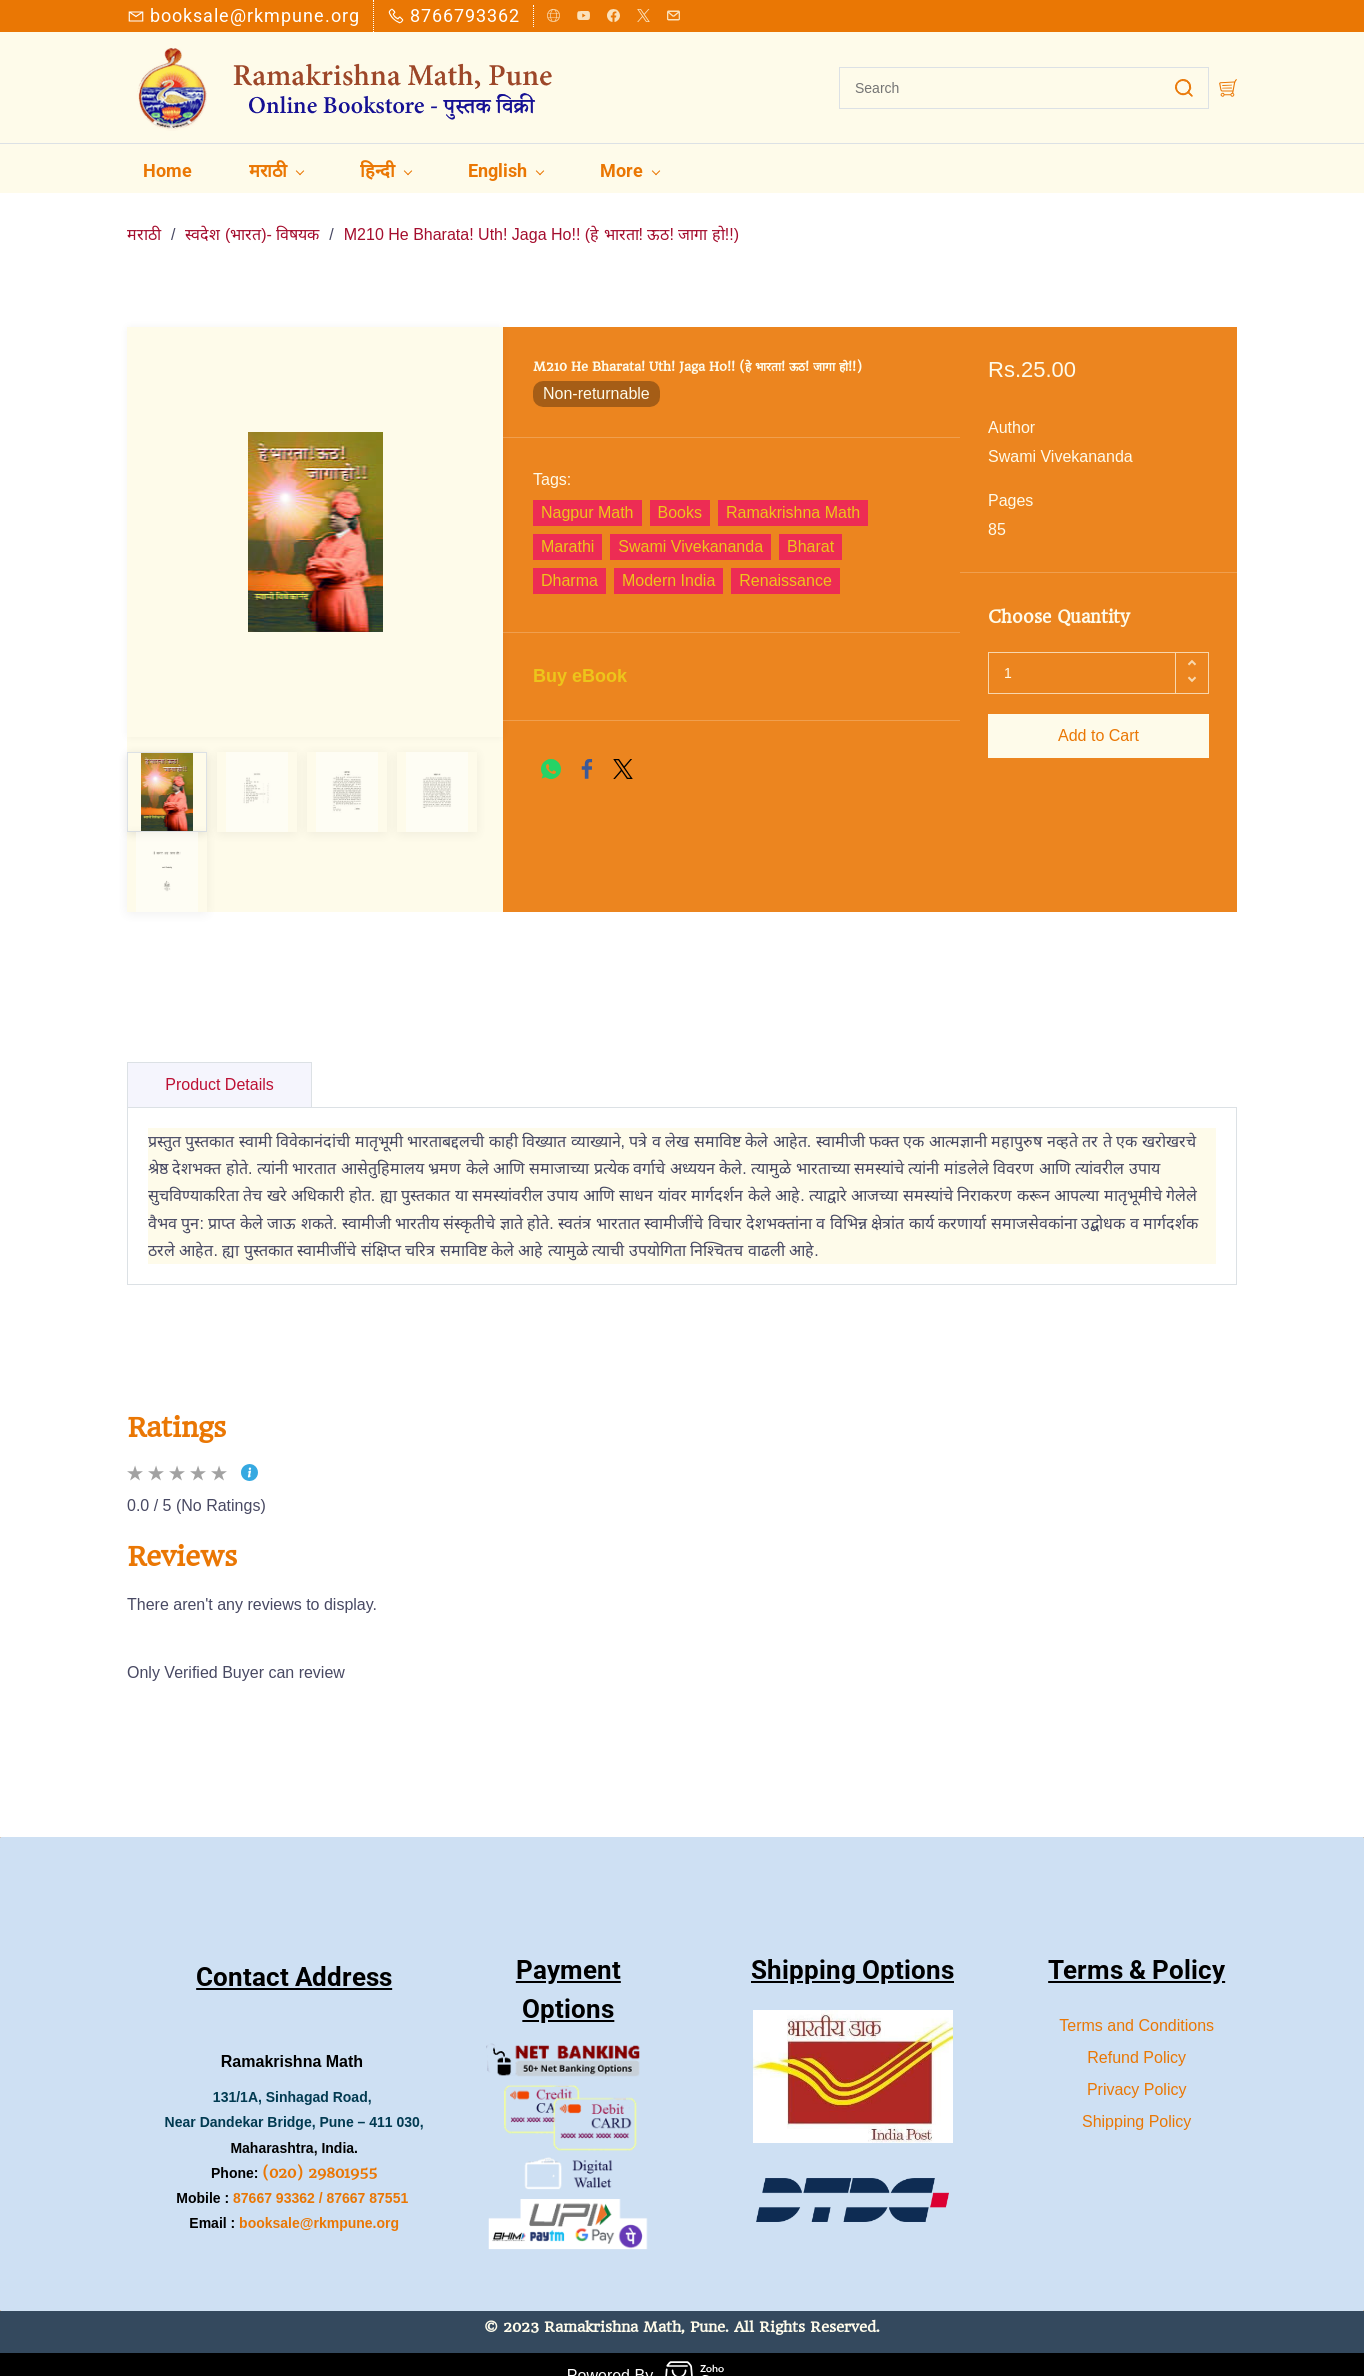 This screenshot has height=2376, width=1364. I want to click on Buy eBook, so click(580, 653).